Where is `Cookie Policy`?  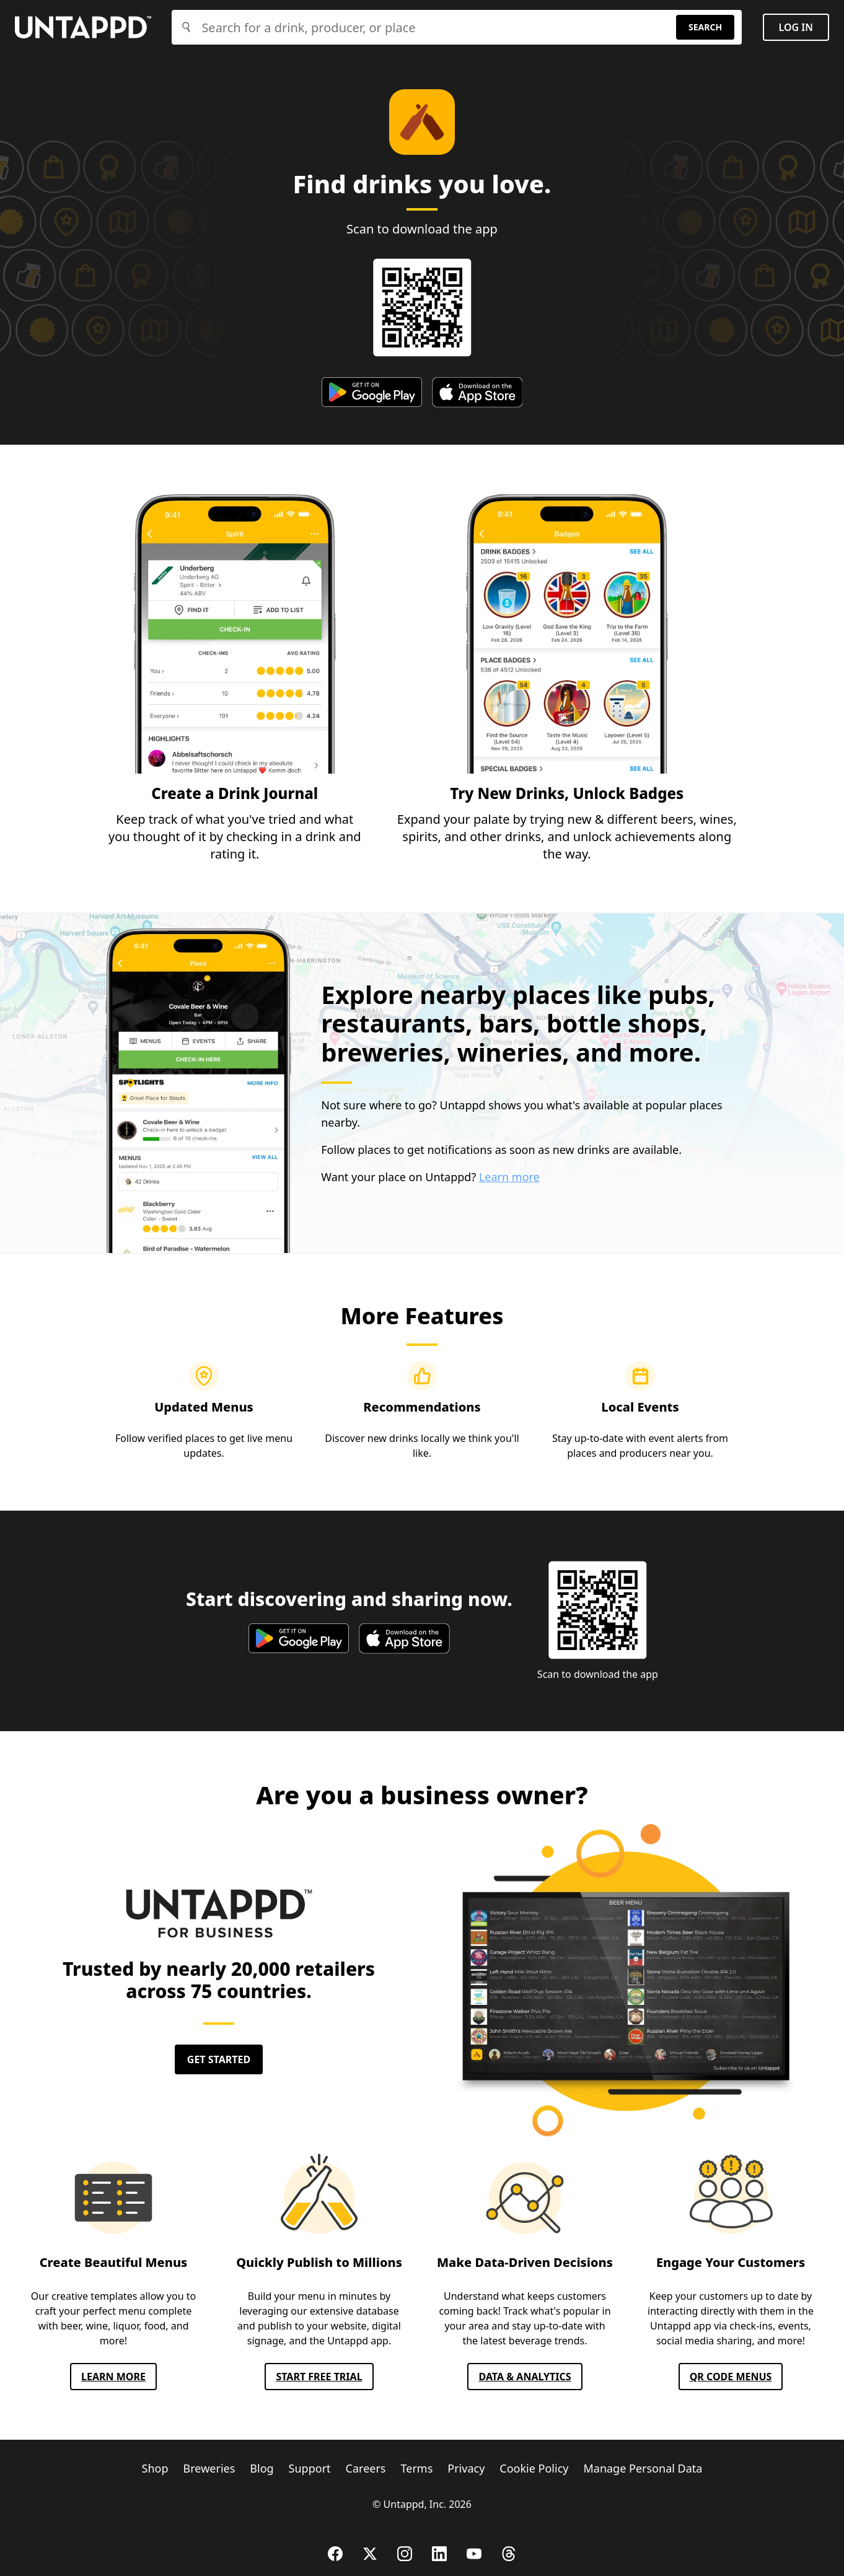 Cookie Policy is located at coordinates (533, 2468).